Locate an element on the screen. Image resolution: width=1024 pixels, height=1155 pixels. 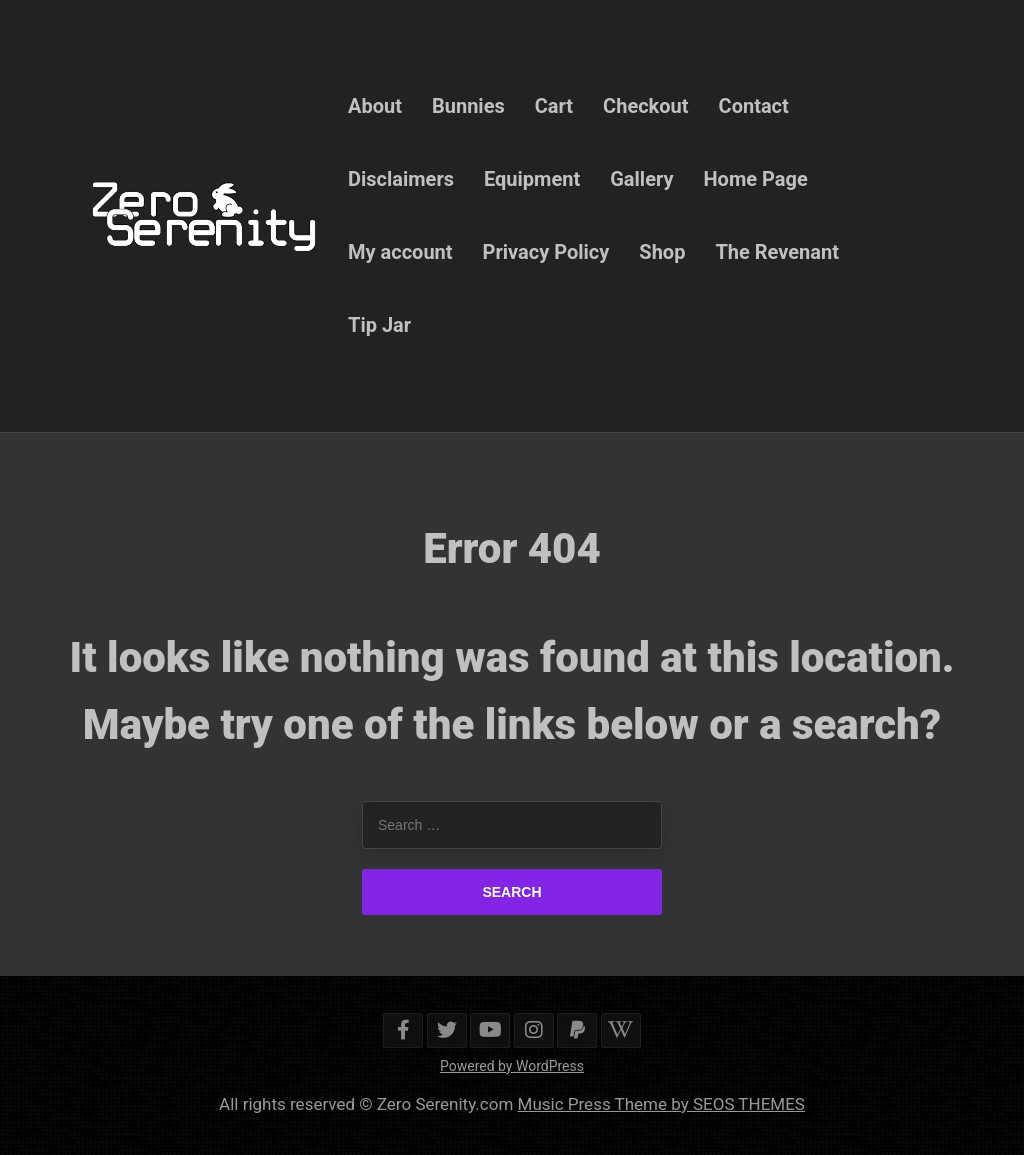
Music Press Theme by SEOS THEMES is located at coordinates (661, 1104).